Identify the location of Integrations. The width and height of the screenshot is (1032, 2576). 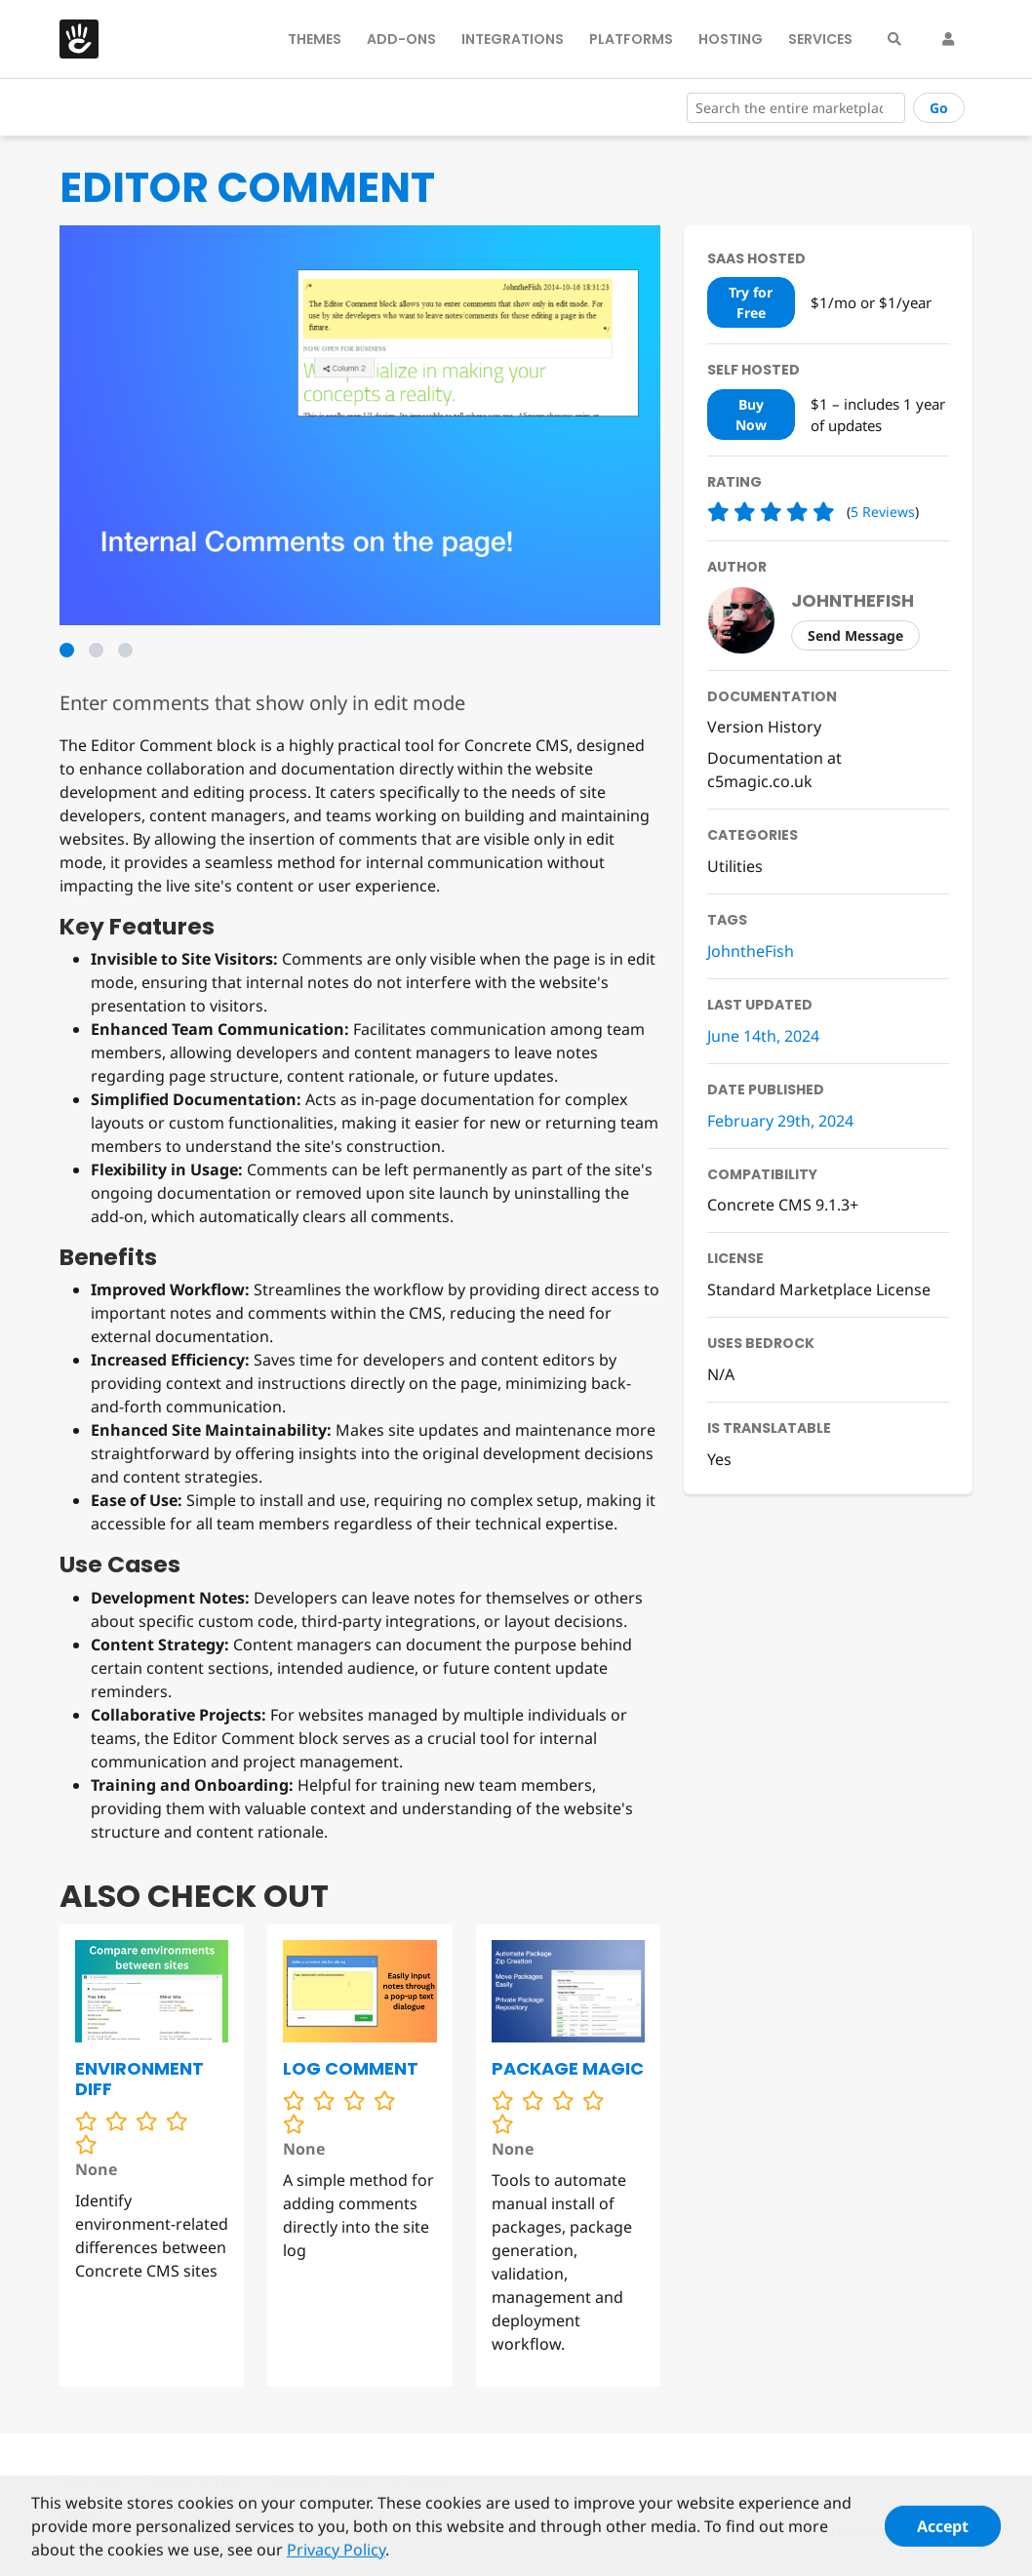
(512, 39).